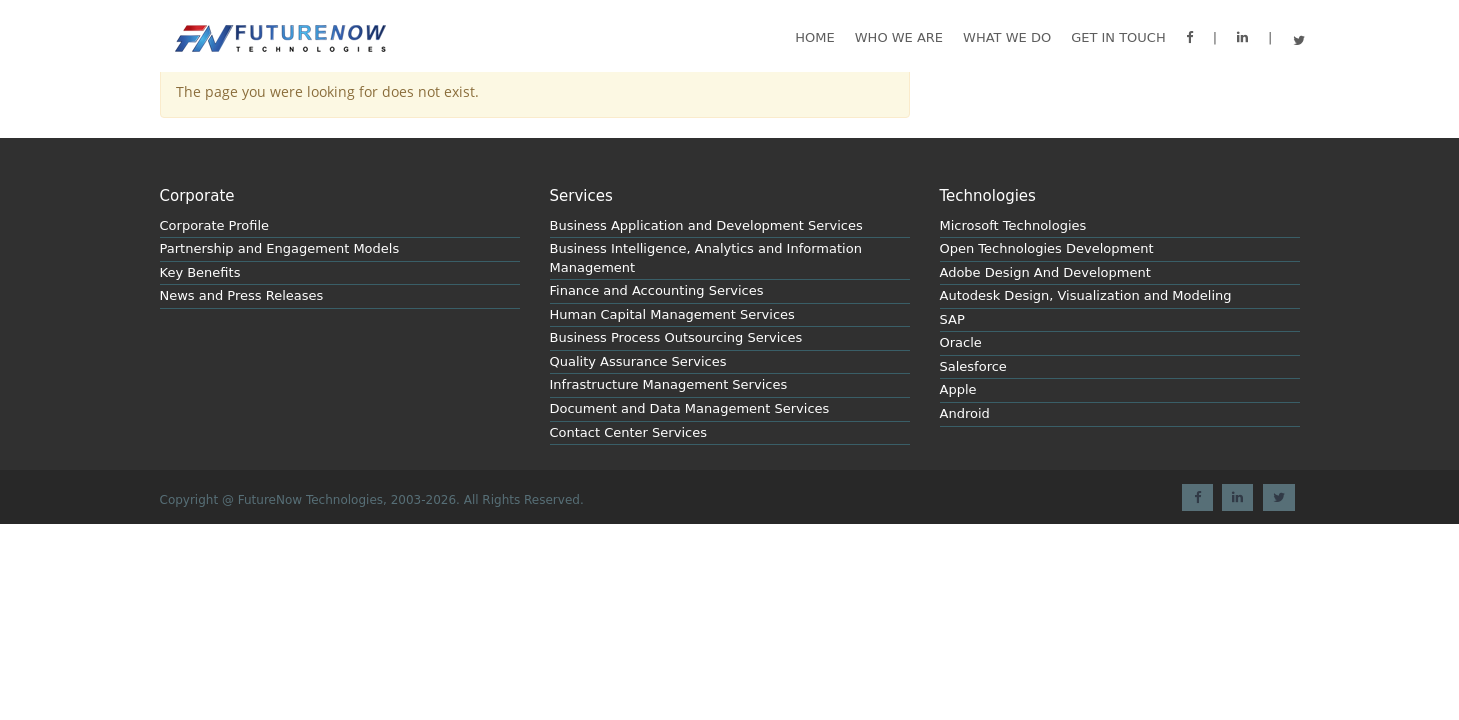  Describe the element at coordinates (1086, 295) in the screenshot. I see `Autodesk Design, Visualization and Modeling` at that location.